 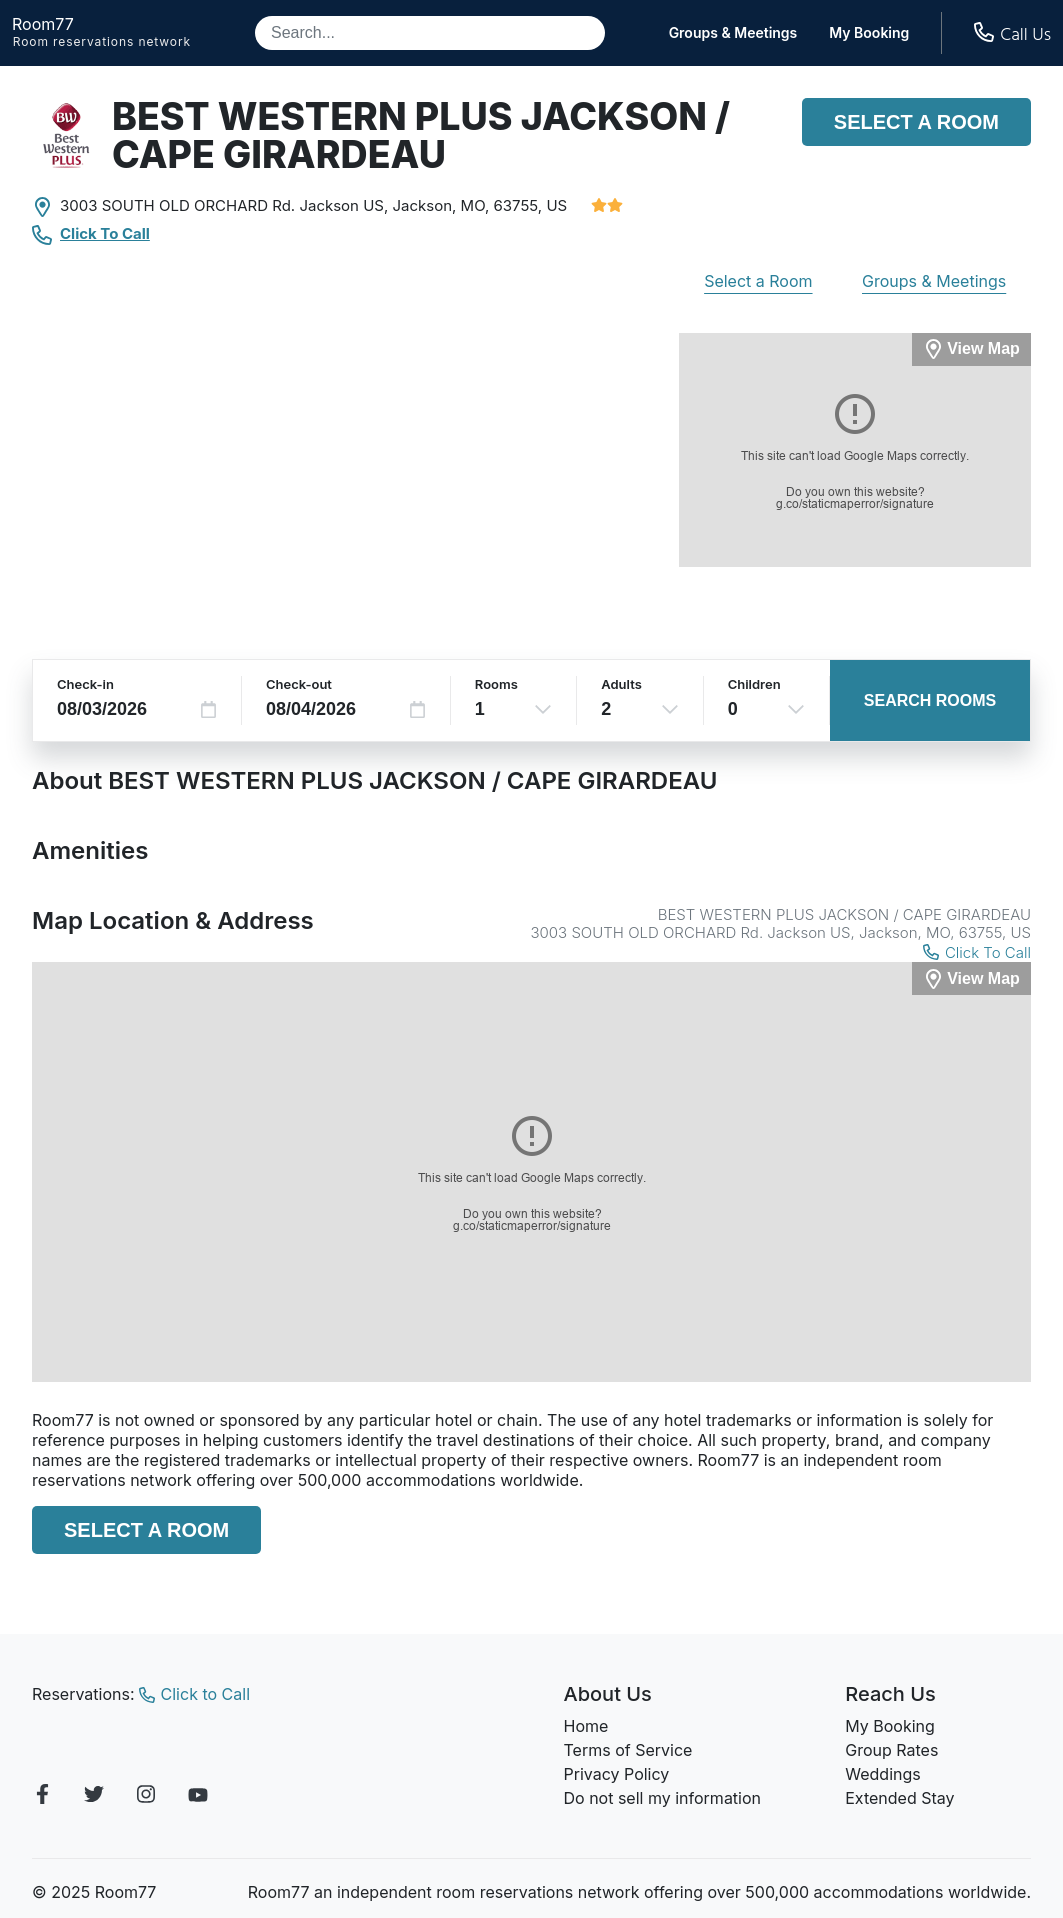 I want to click on Select a Room, so click(x=916, y=122).